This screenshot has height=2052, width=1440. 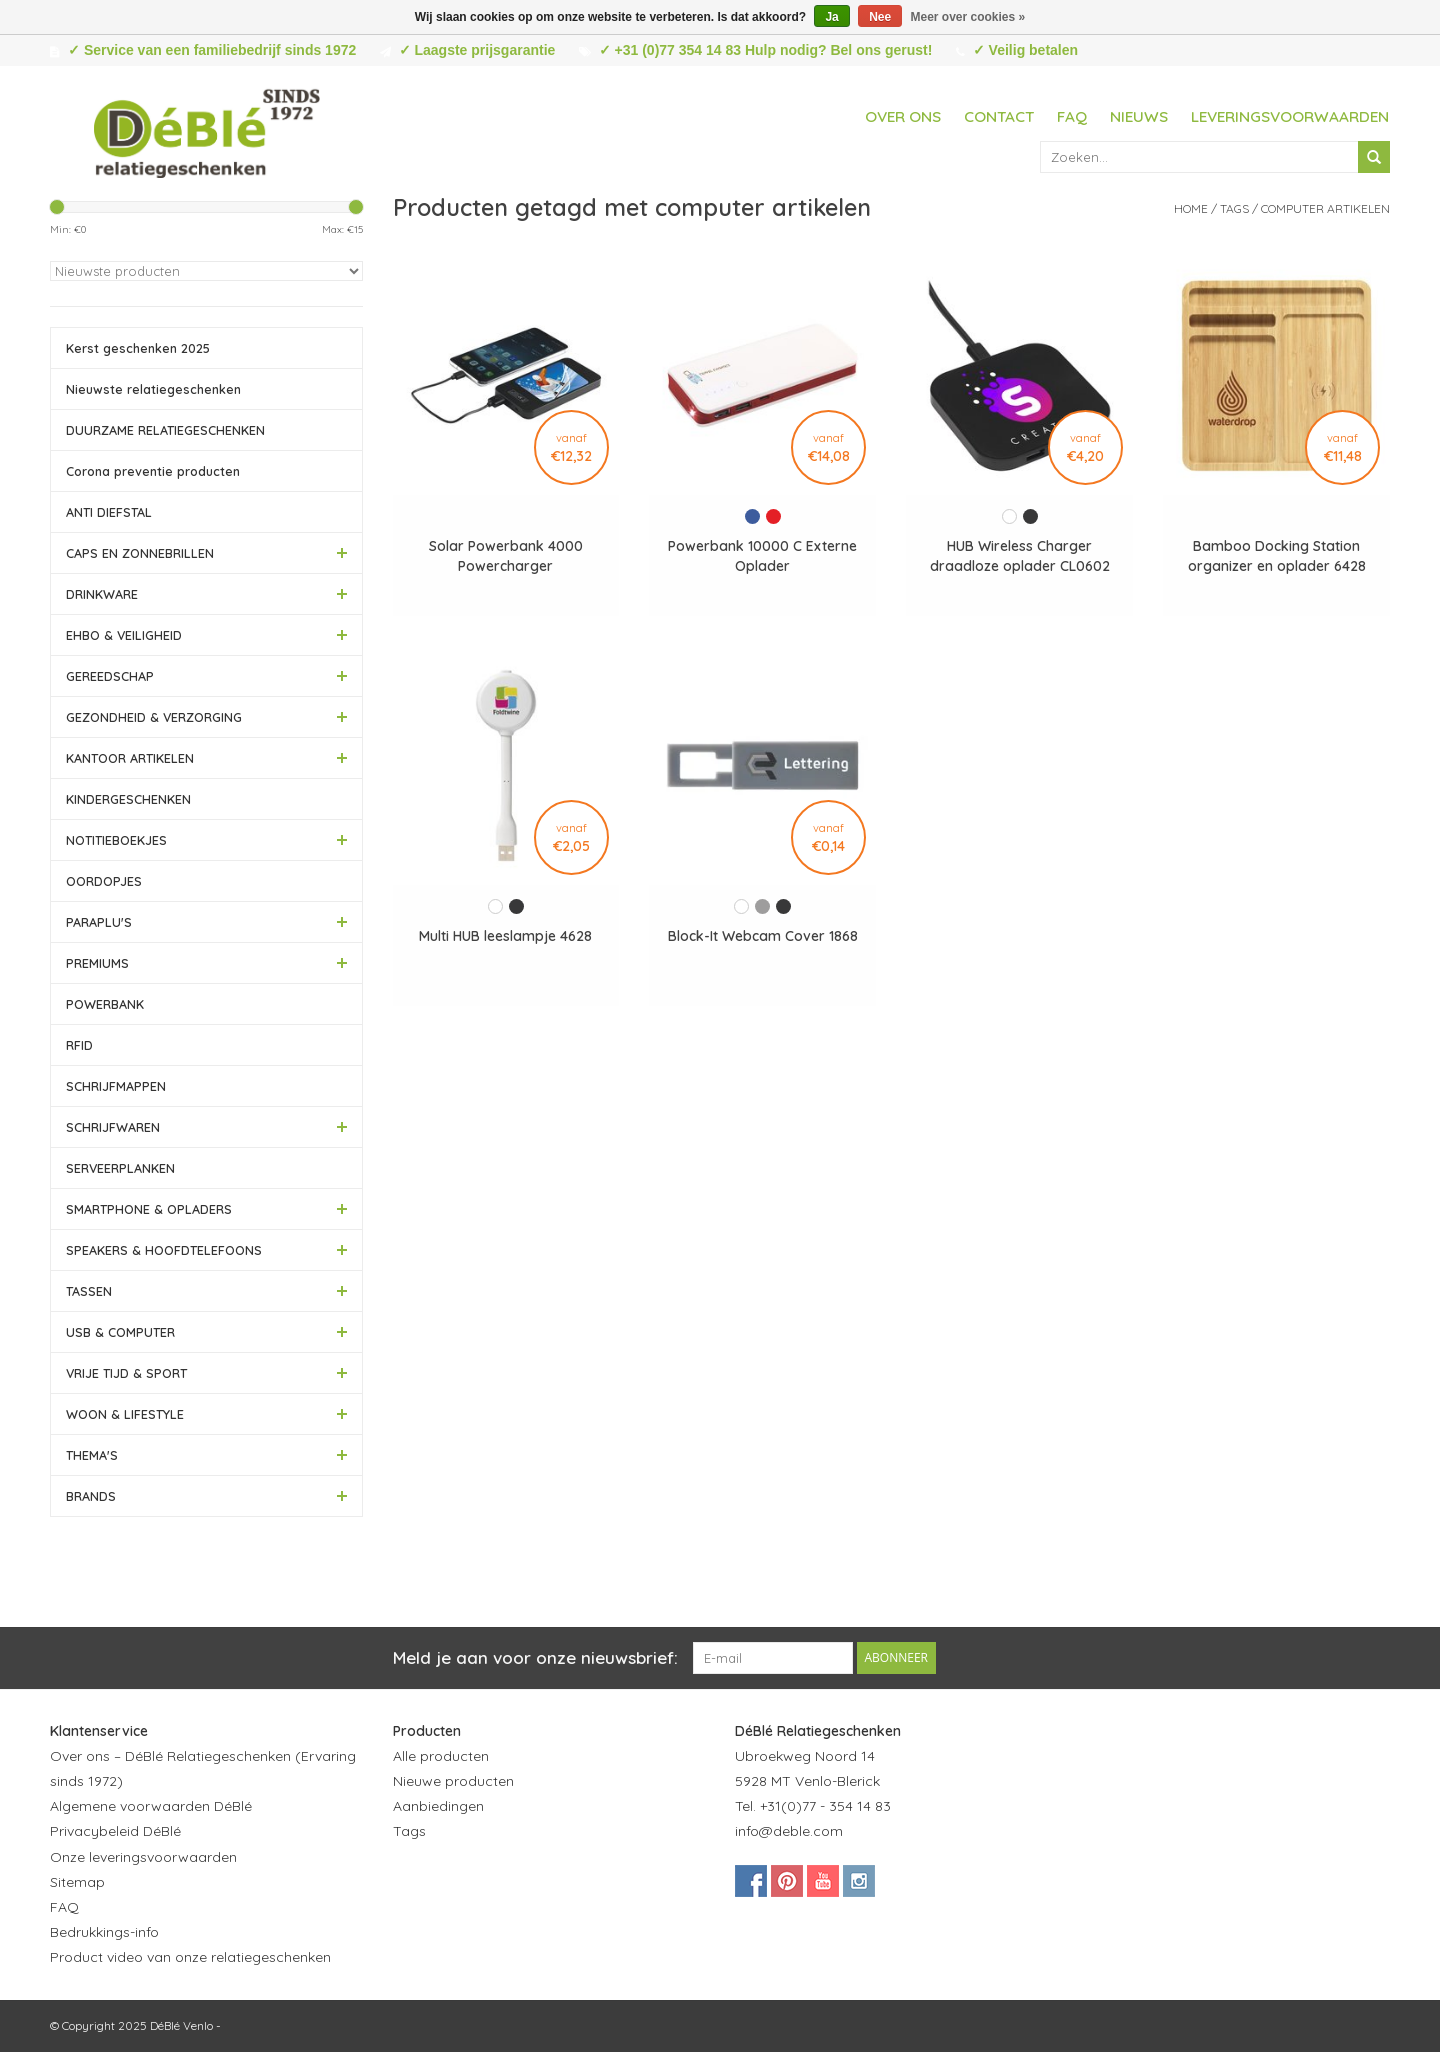 What do you see at coordinates (110, 676) in the screenshot?
I see `GEREEDSCHAP` at bounding box center [110, 676].